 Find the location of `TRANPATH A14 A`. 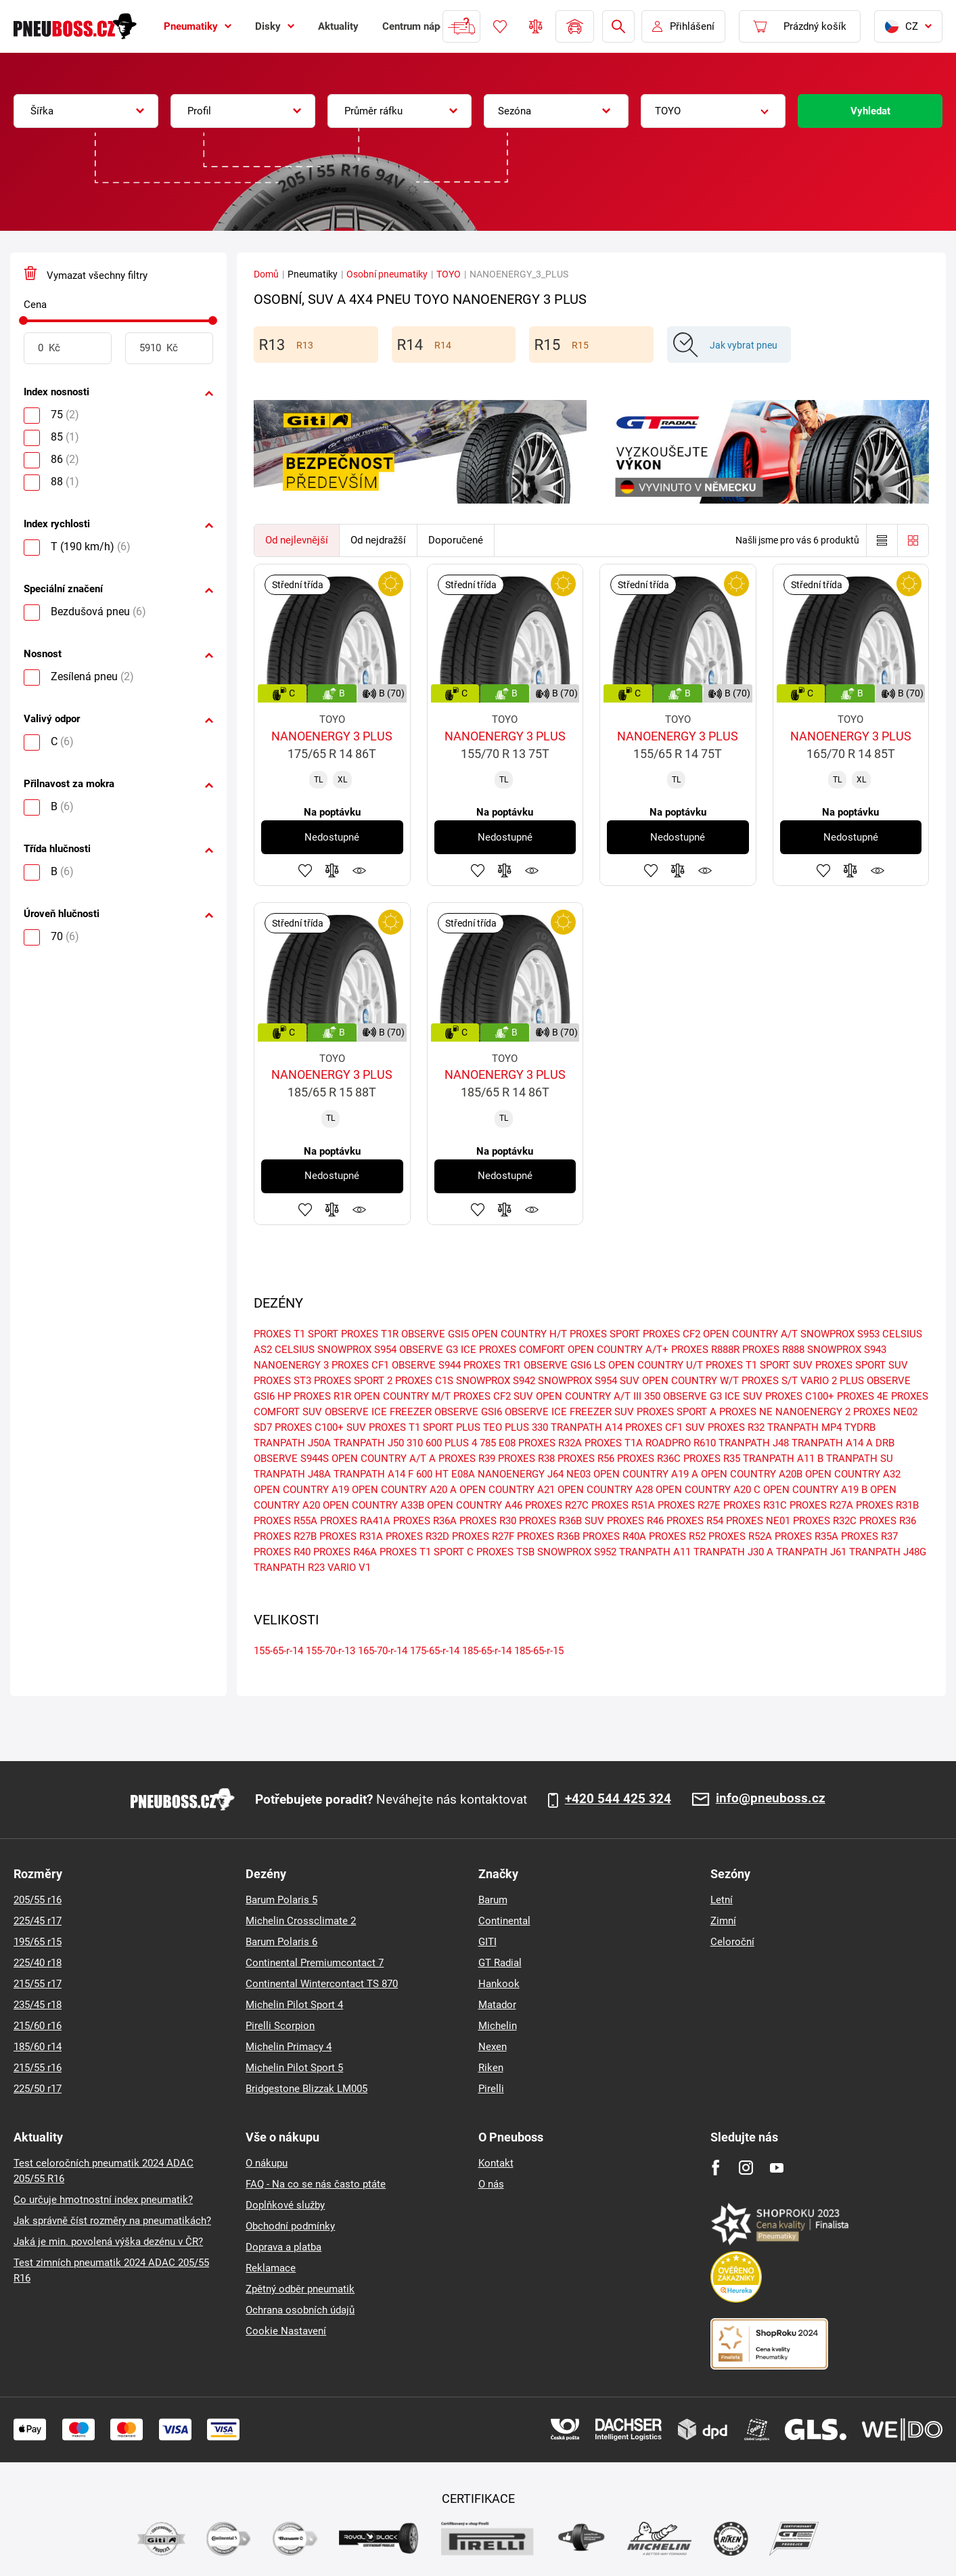

TRANPATH A14 A is located at coordinates (832, 1443).